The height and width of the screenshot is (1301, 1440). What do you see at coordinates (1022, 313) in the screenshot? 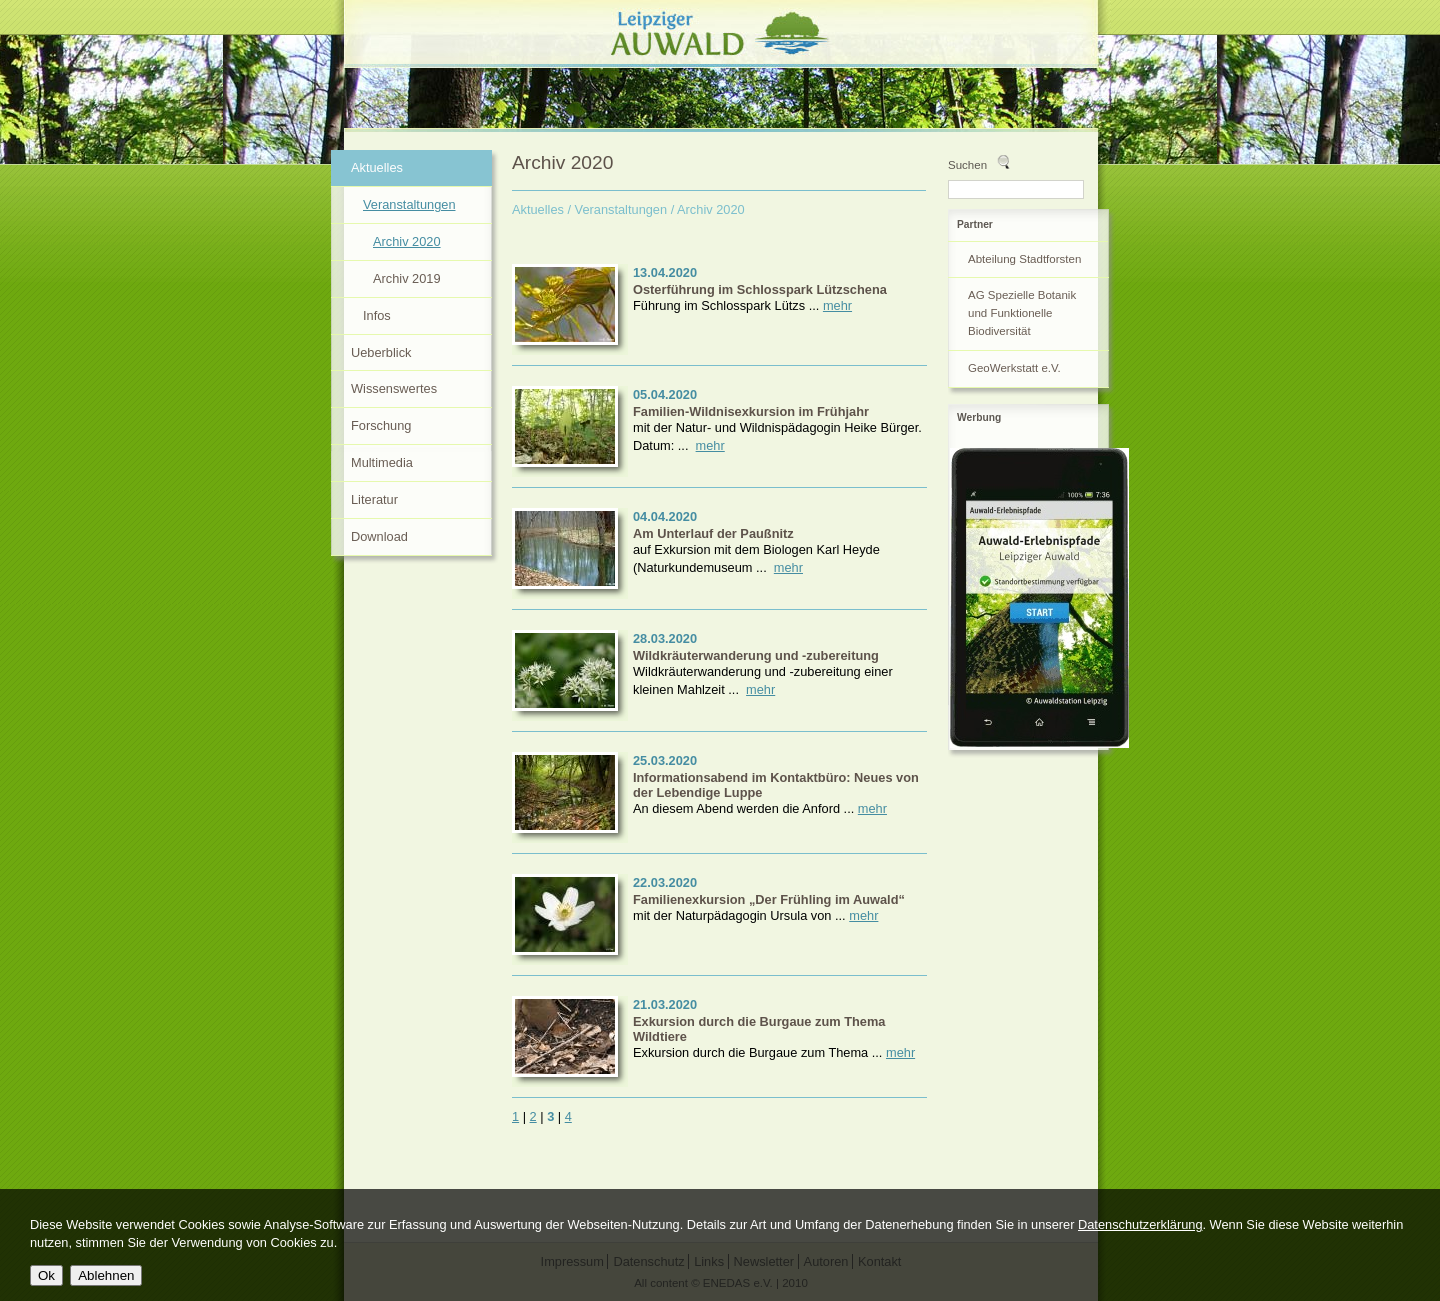
I see `AG Spezielle Botanik und Funktionelle Biodiversität` at bounding box center [1022, 313].